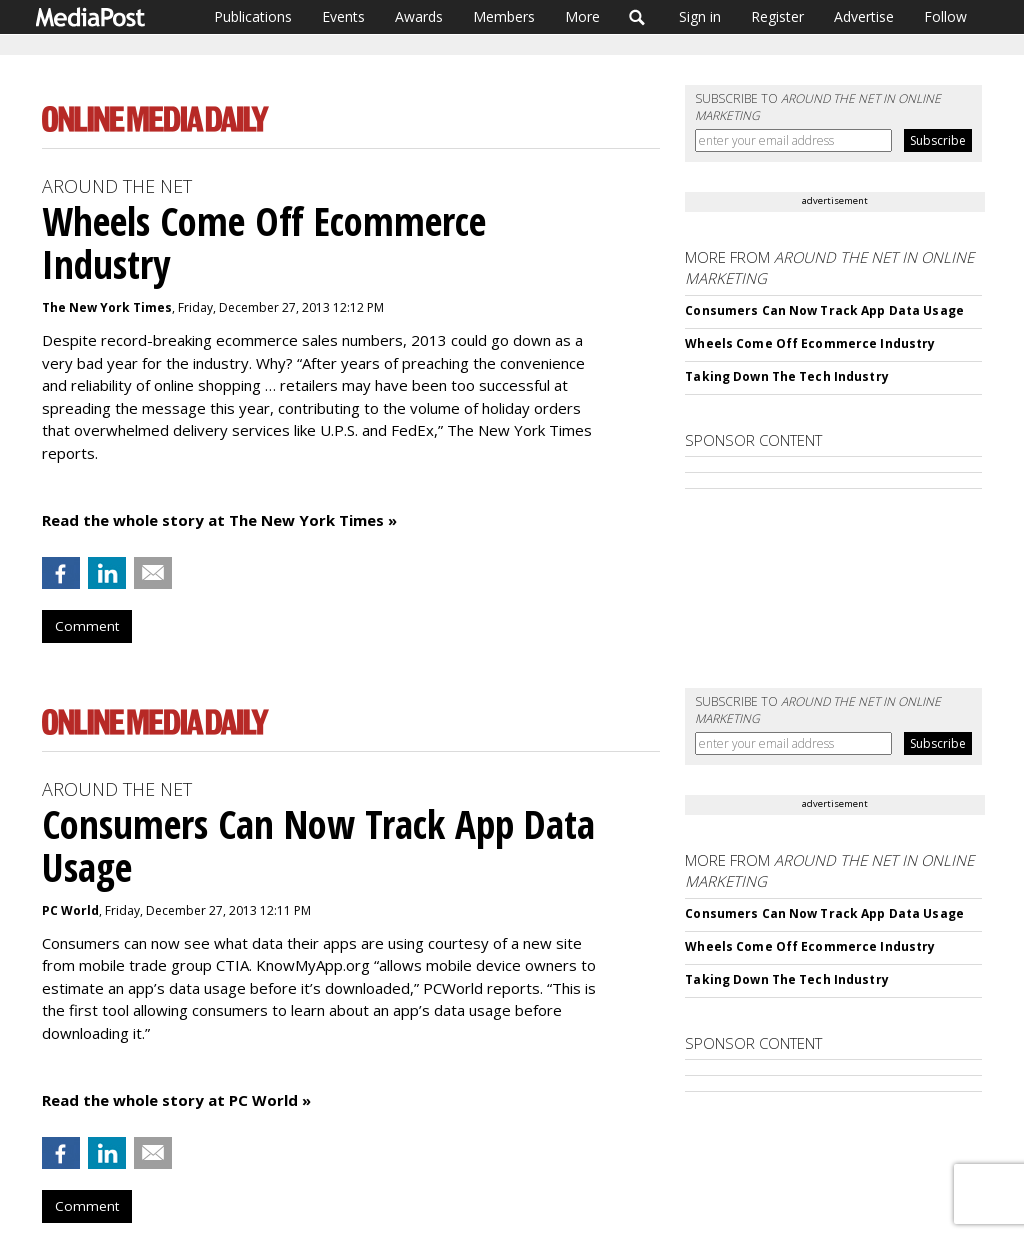  What do you see at coordinates (70, 910) in the screenshot?
I see `PC World` at bounding box center [70, 910].